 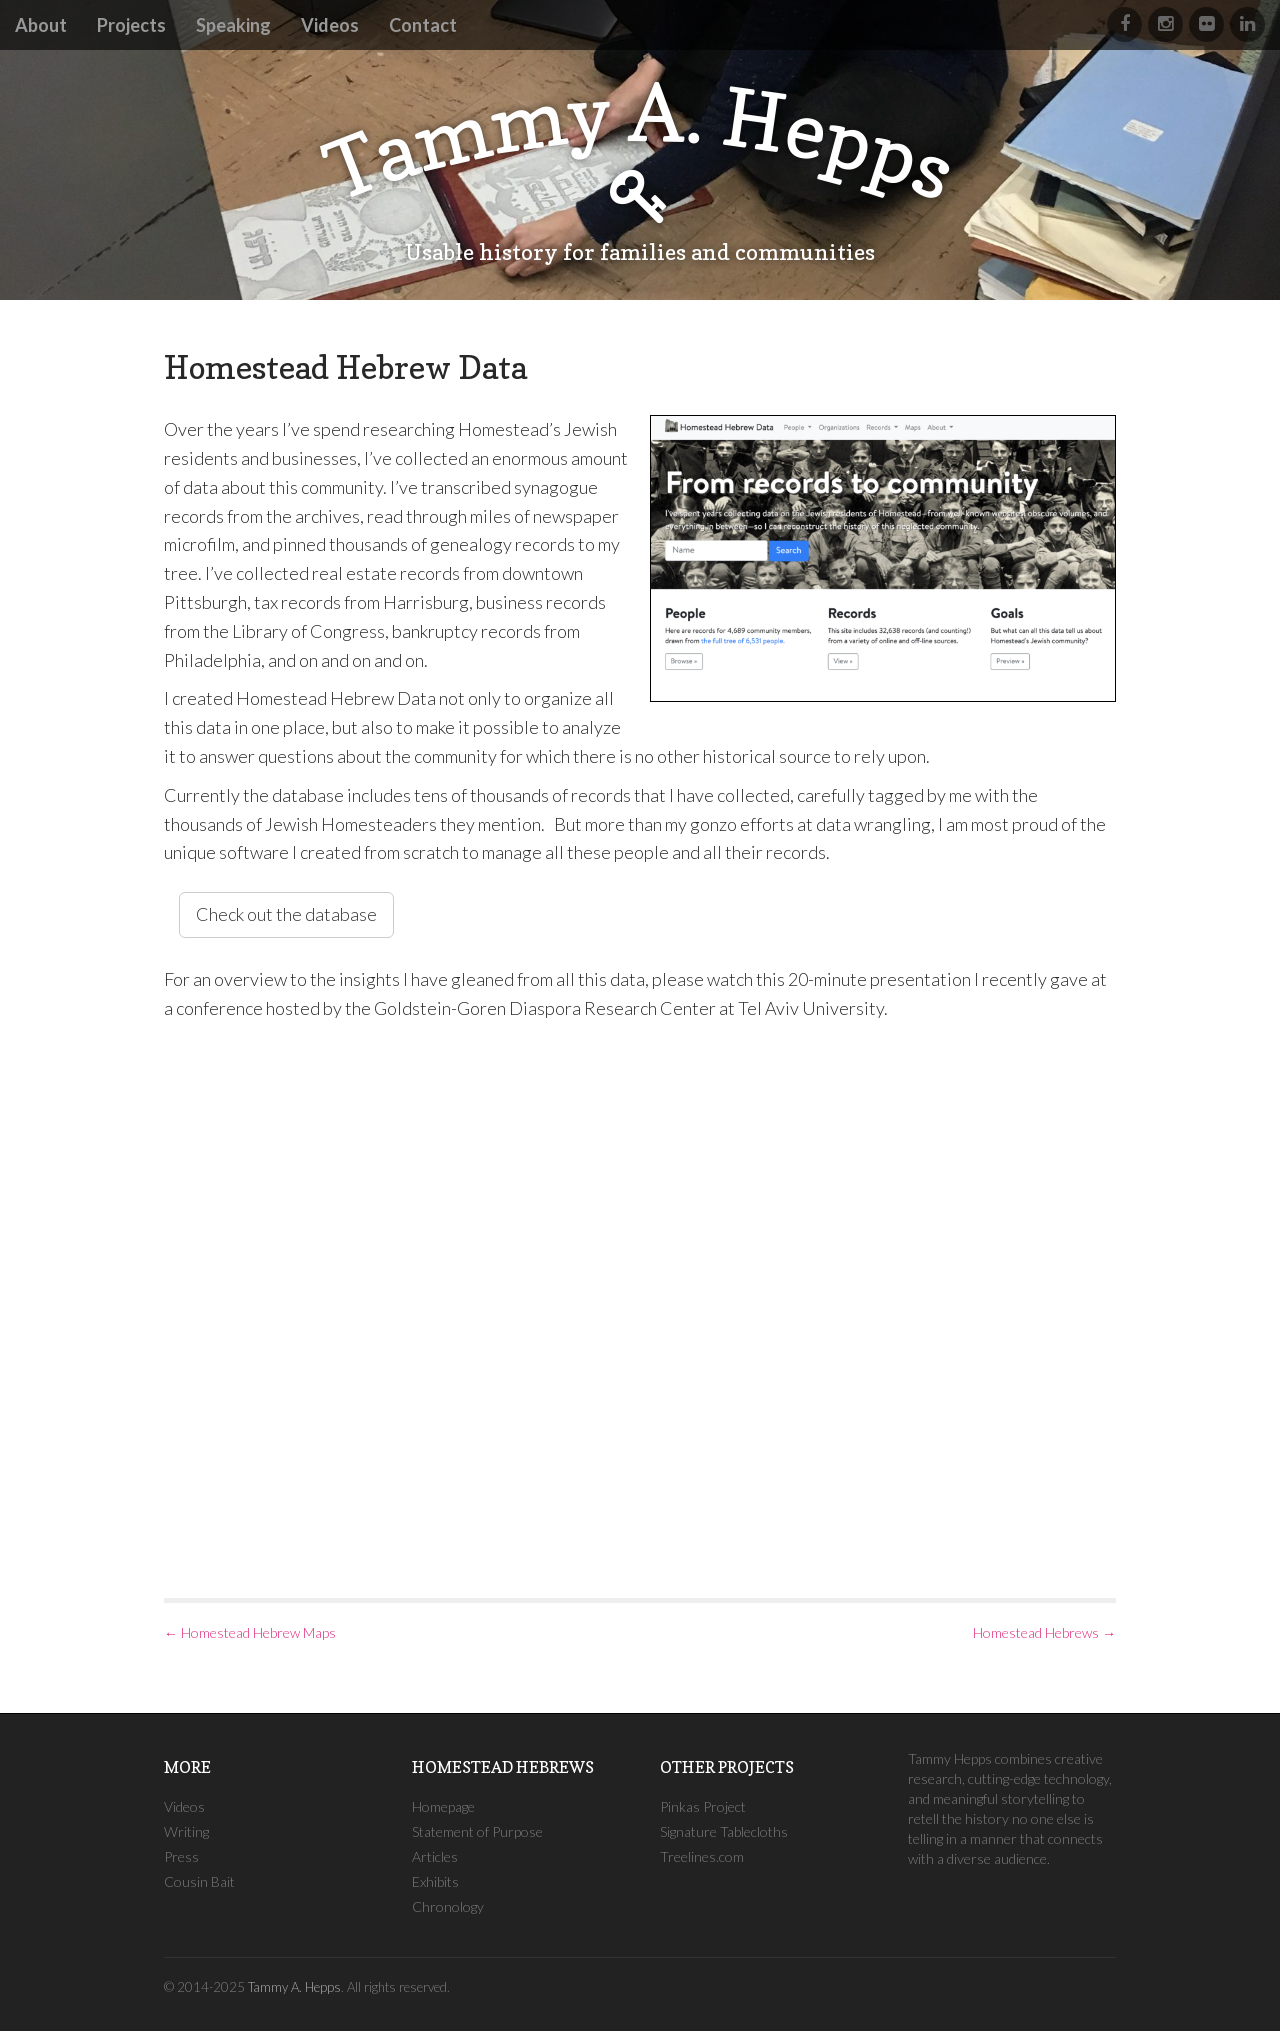 I want to click on Writing, so click(x=186, y=1831).